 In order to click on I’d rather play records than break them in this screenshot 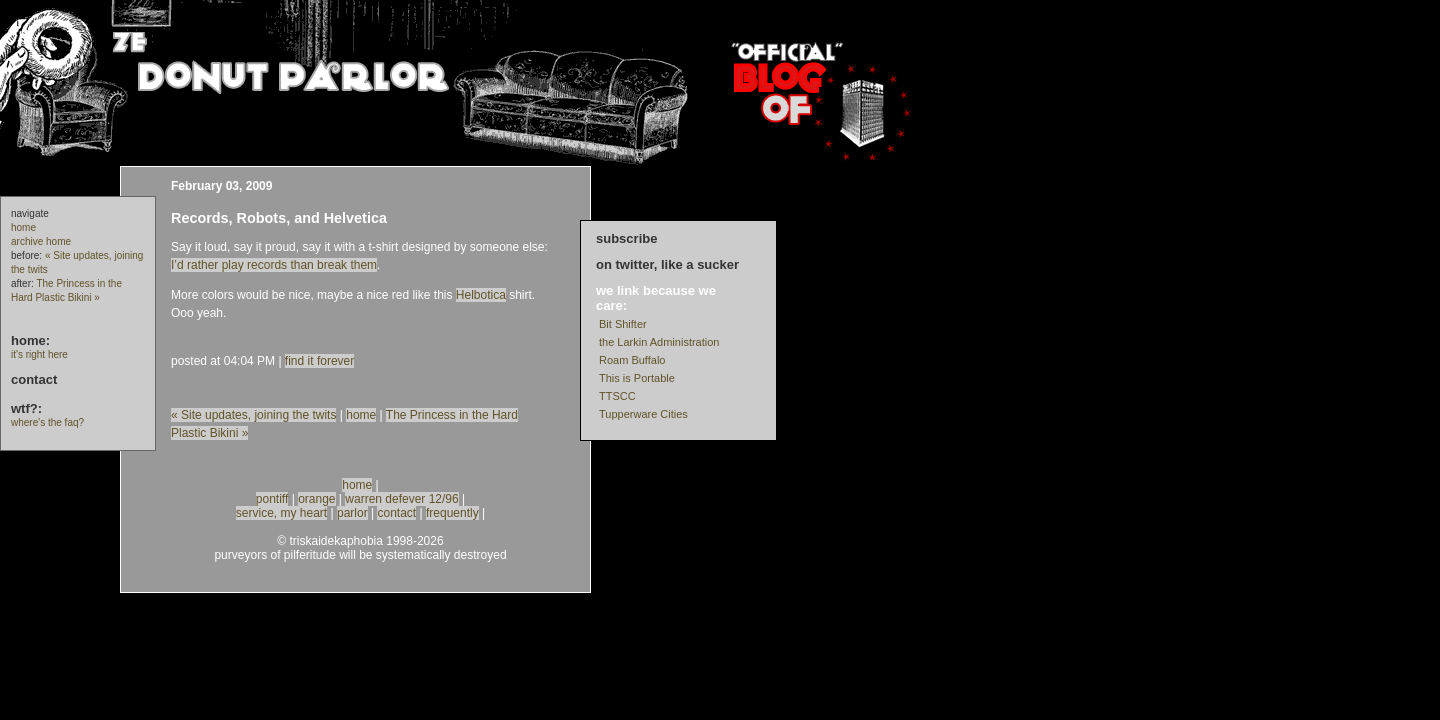, I will do `click(274, 265)`.